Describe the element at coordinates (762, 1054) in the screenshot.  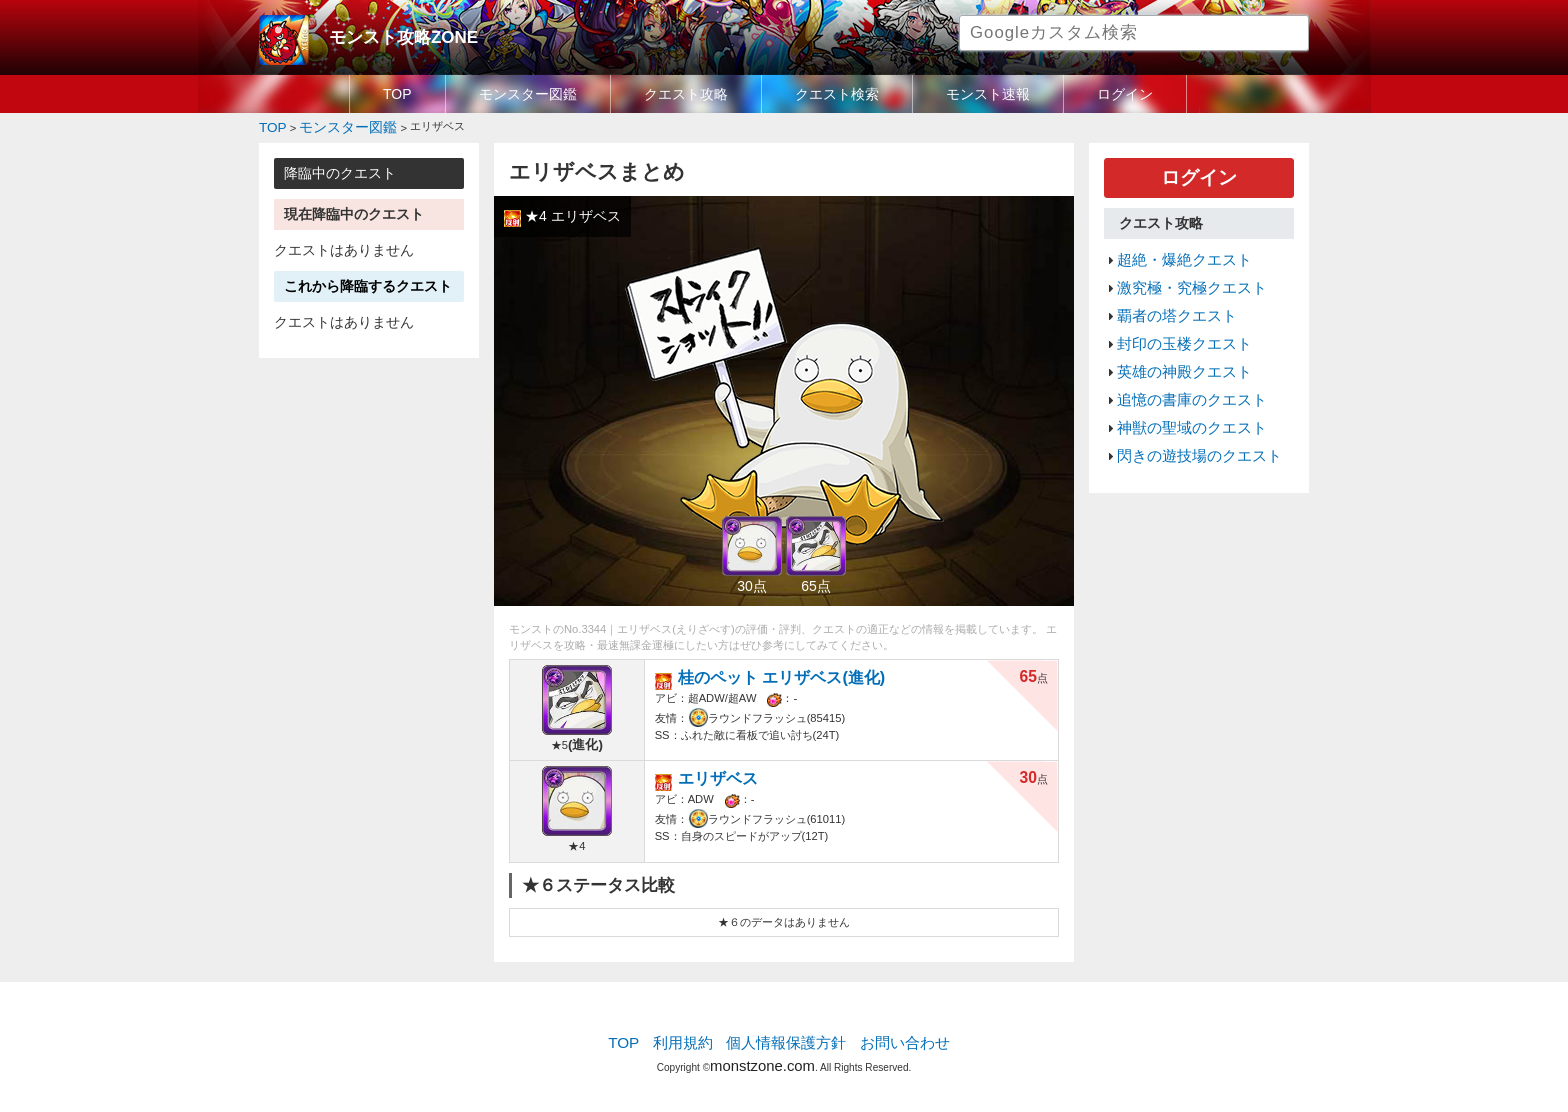
I see `monstzone.com` at that location.